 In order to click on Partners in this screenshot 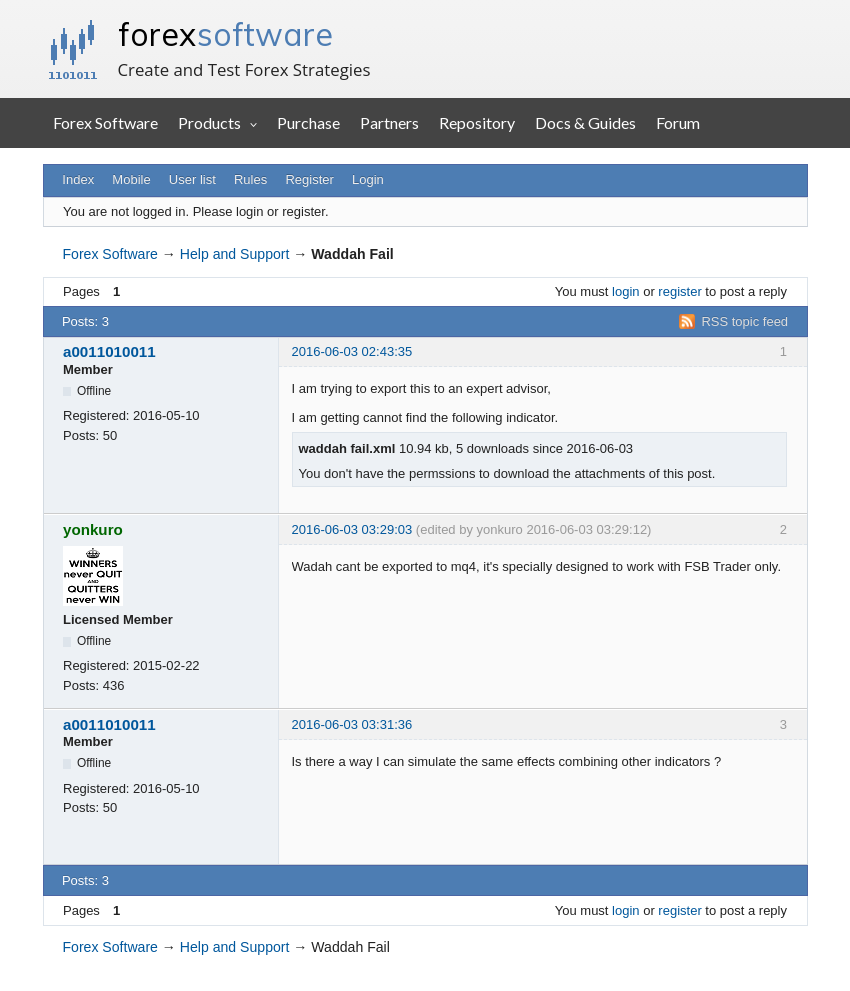, I will do `click(389, 122)`.